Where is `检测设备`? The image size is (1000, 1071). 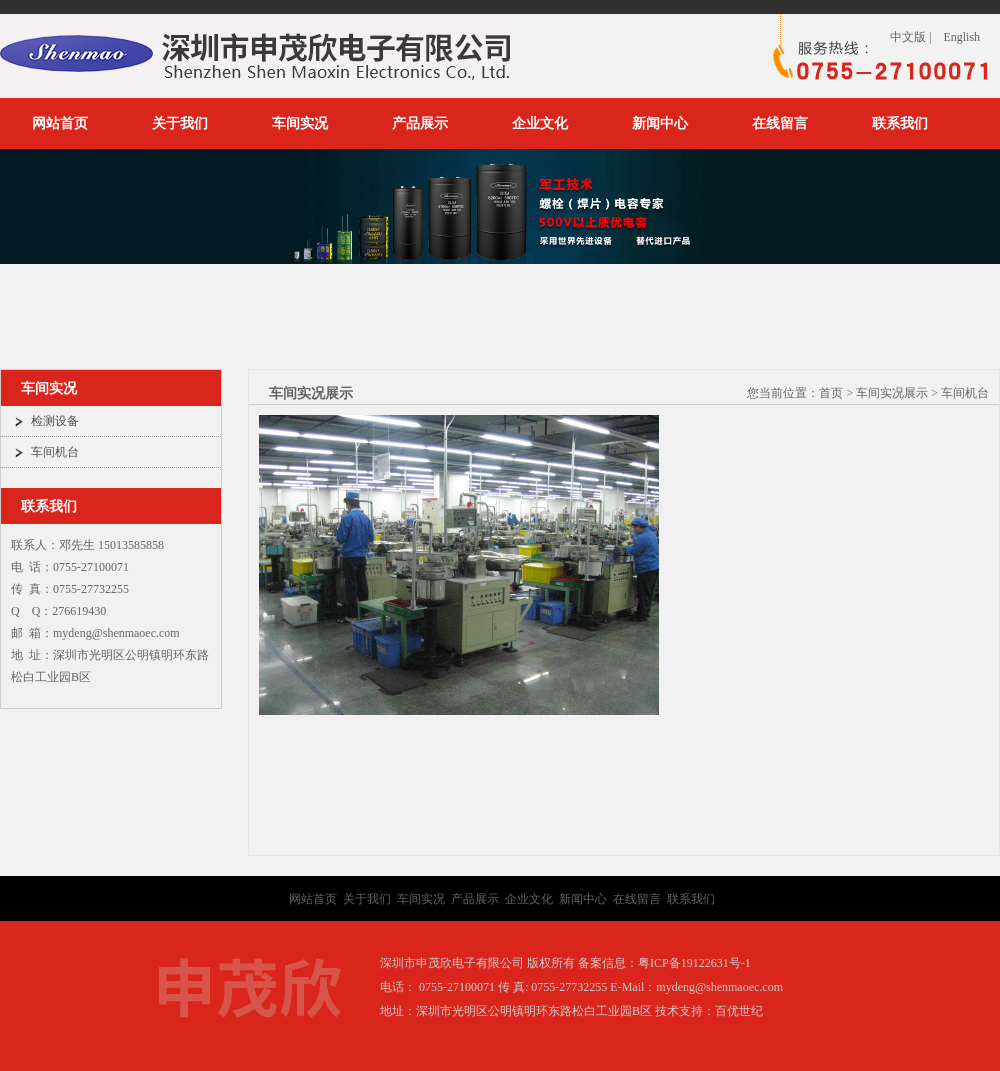 检测设备 is located at coordinates (55, 421).